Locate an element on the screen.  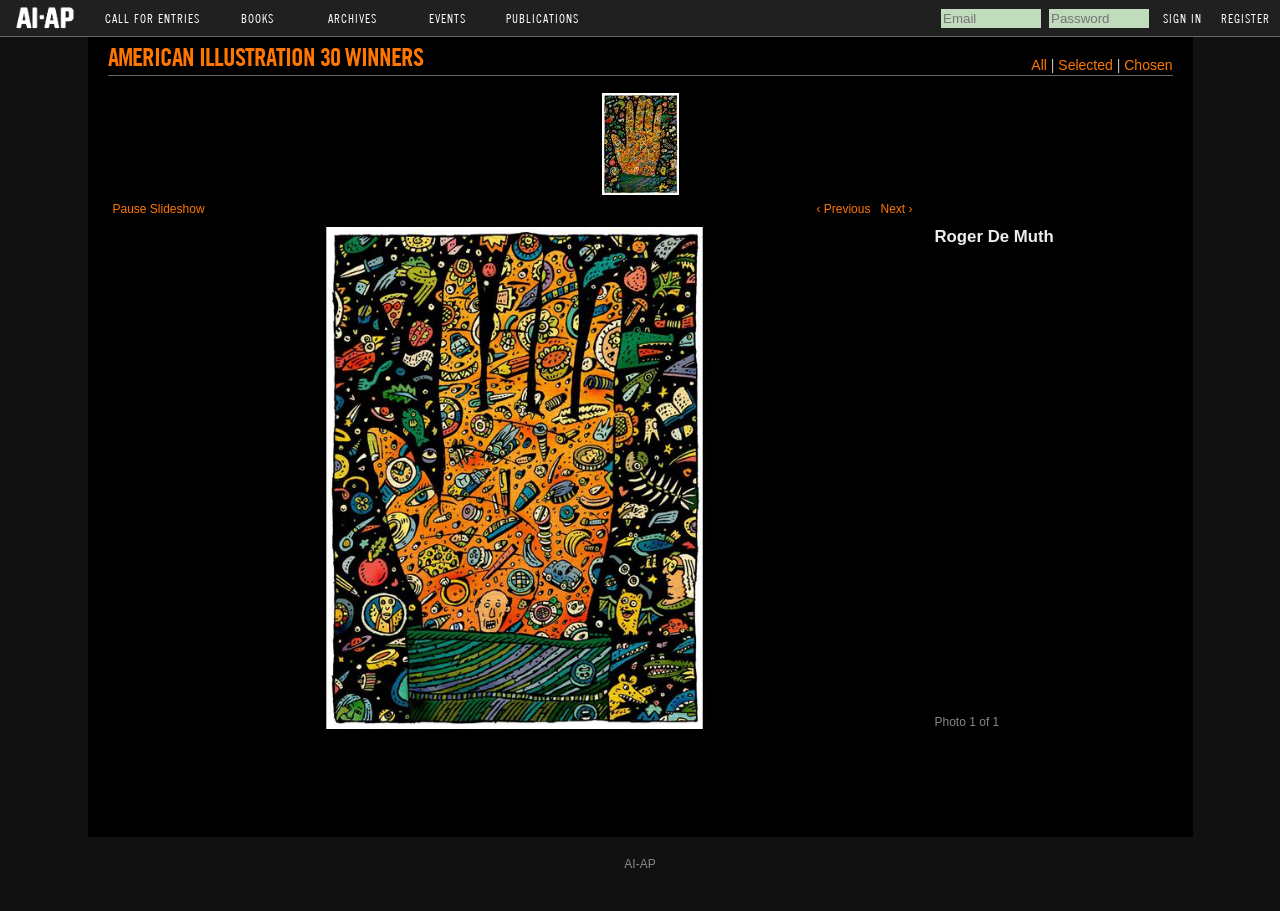
Pause Slideshow is located at coordinates (159, 209).